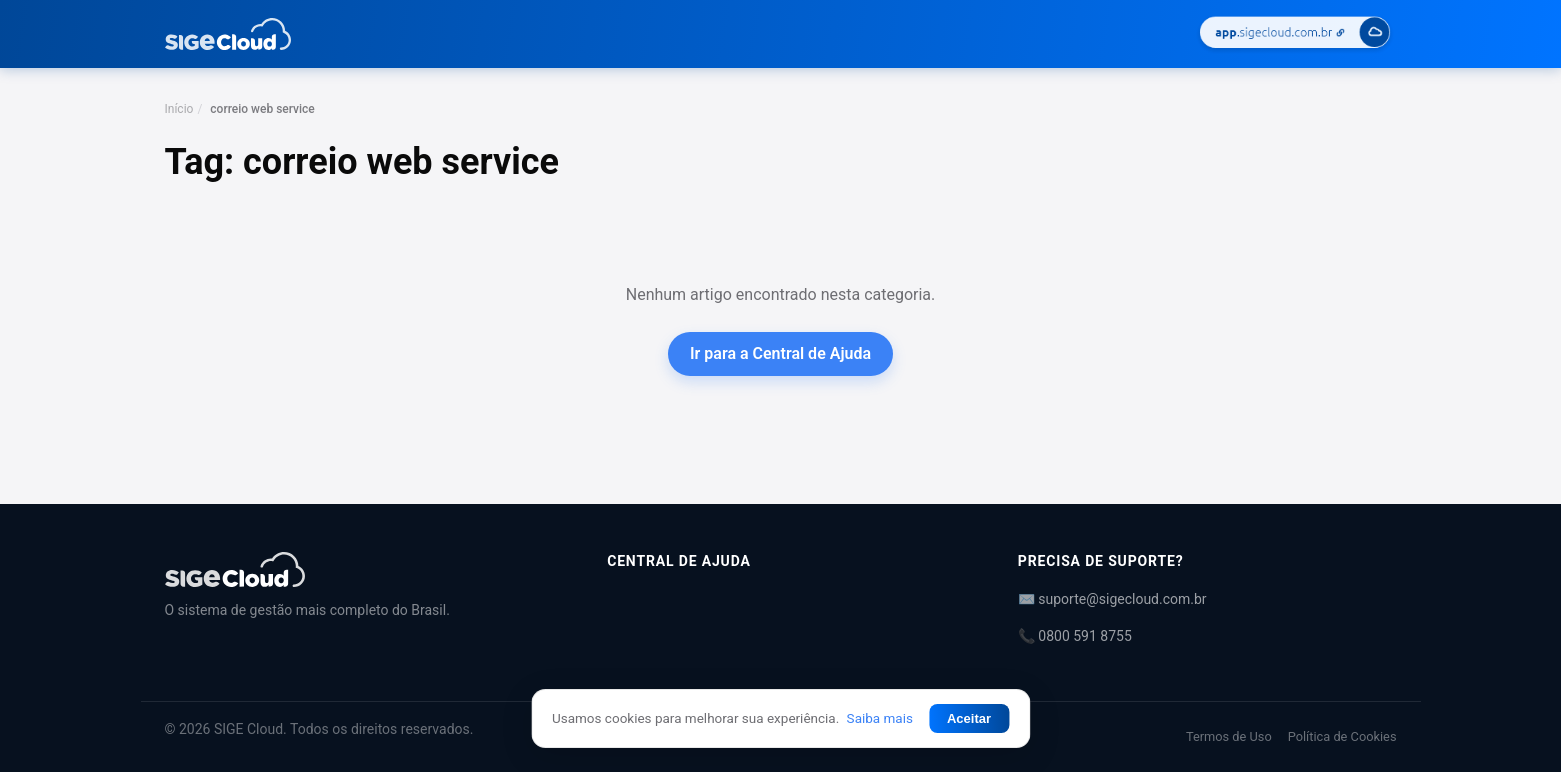 The width and height of the screenshot is (1561, 772). I want to click on Aceitar, so click(969, 718).